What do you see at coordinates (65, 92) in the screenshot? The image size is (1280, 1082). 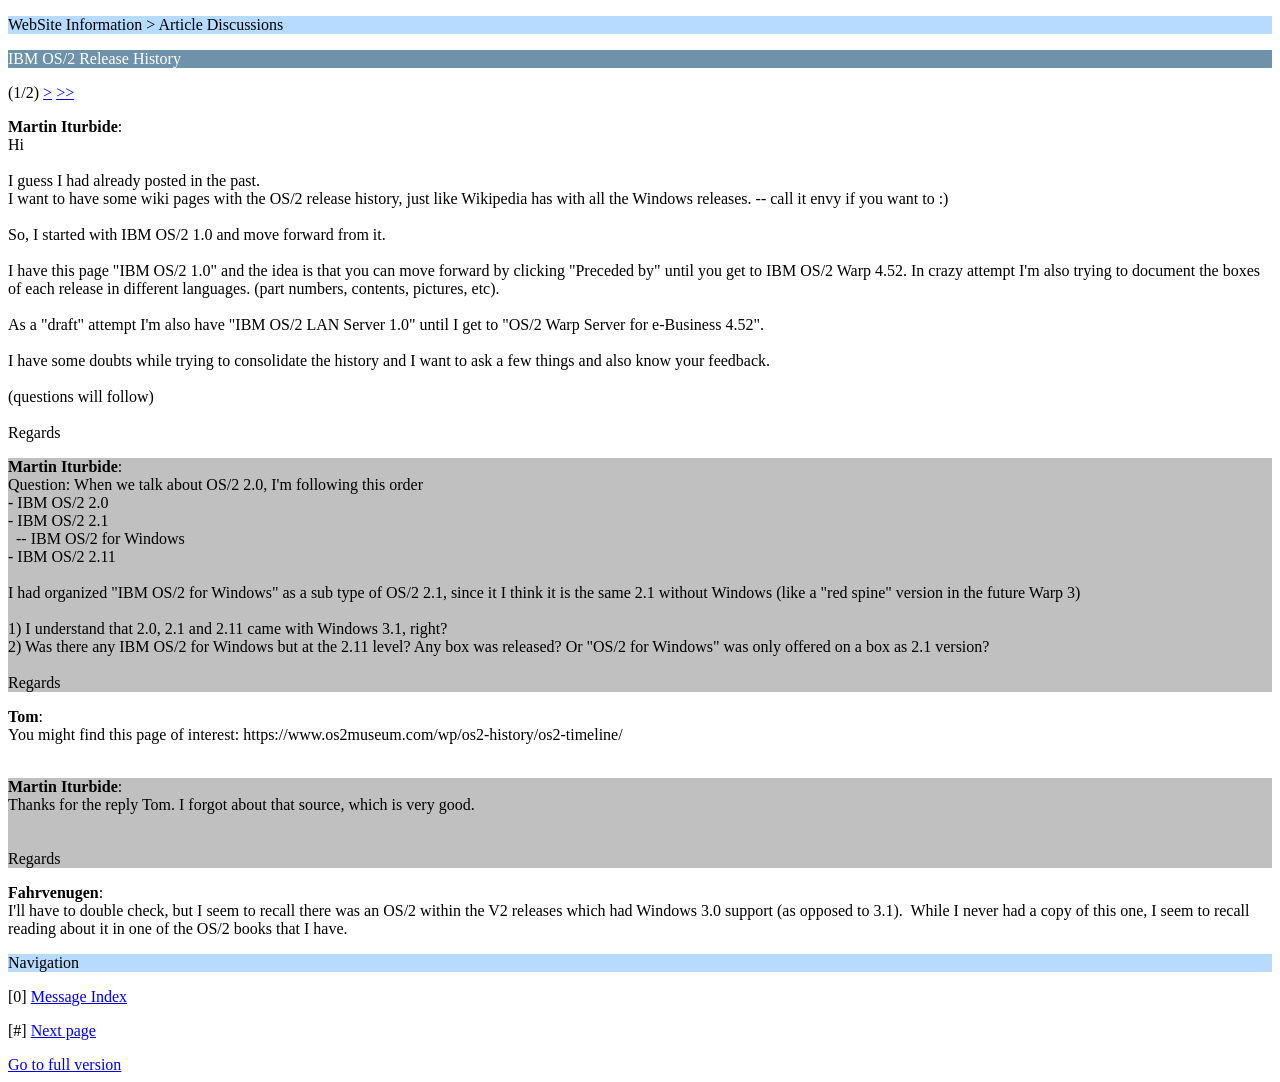 I see `>>` at bounding box center [65, 92].